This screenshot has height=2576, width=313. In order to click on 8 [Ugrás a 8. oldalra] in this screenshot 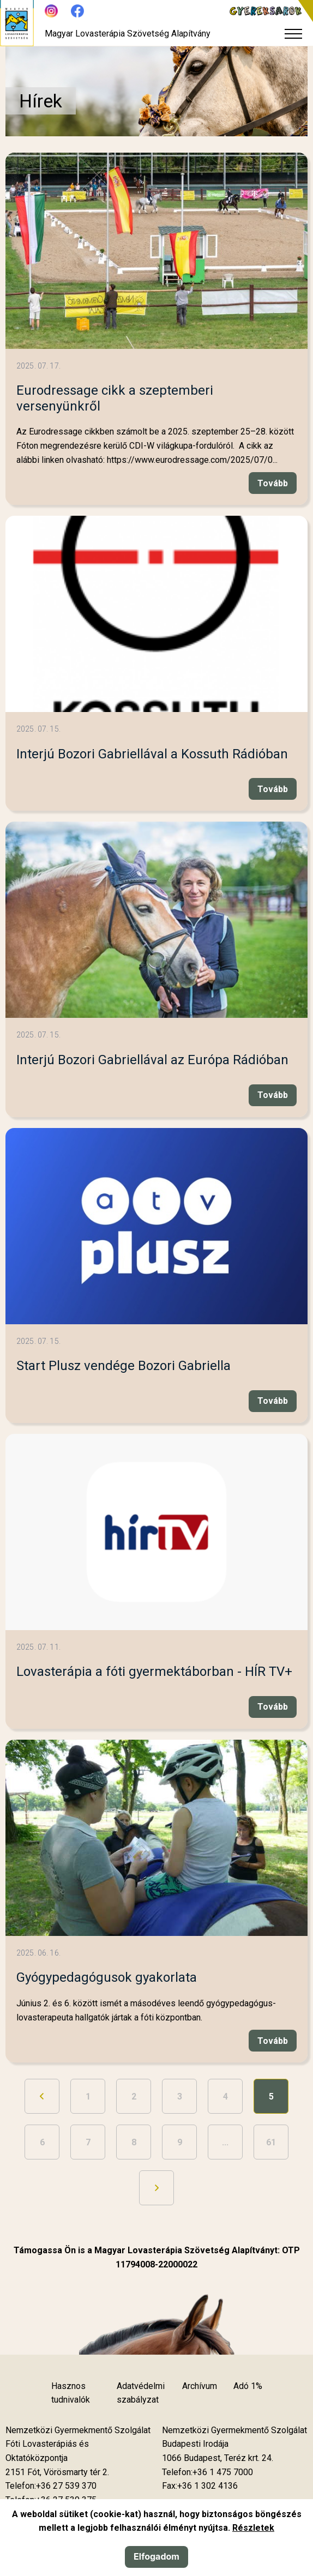, I will do `click(133, 2142)`.